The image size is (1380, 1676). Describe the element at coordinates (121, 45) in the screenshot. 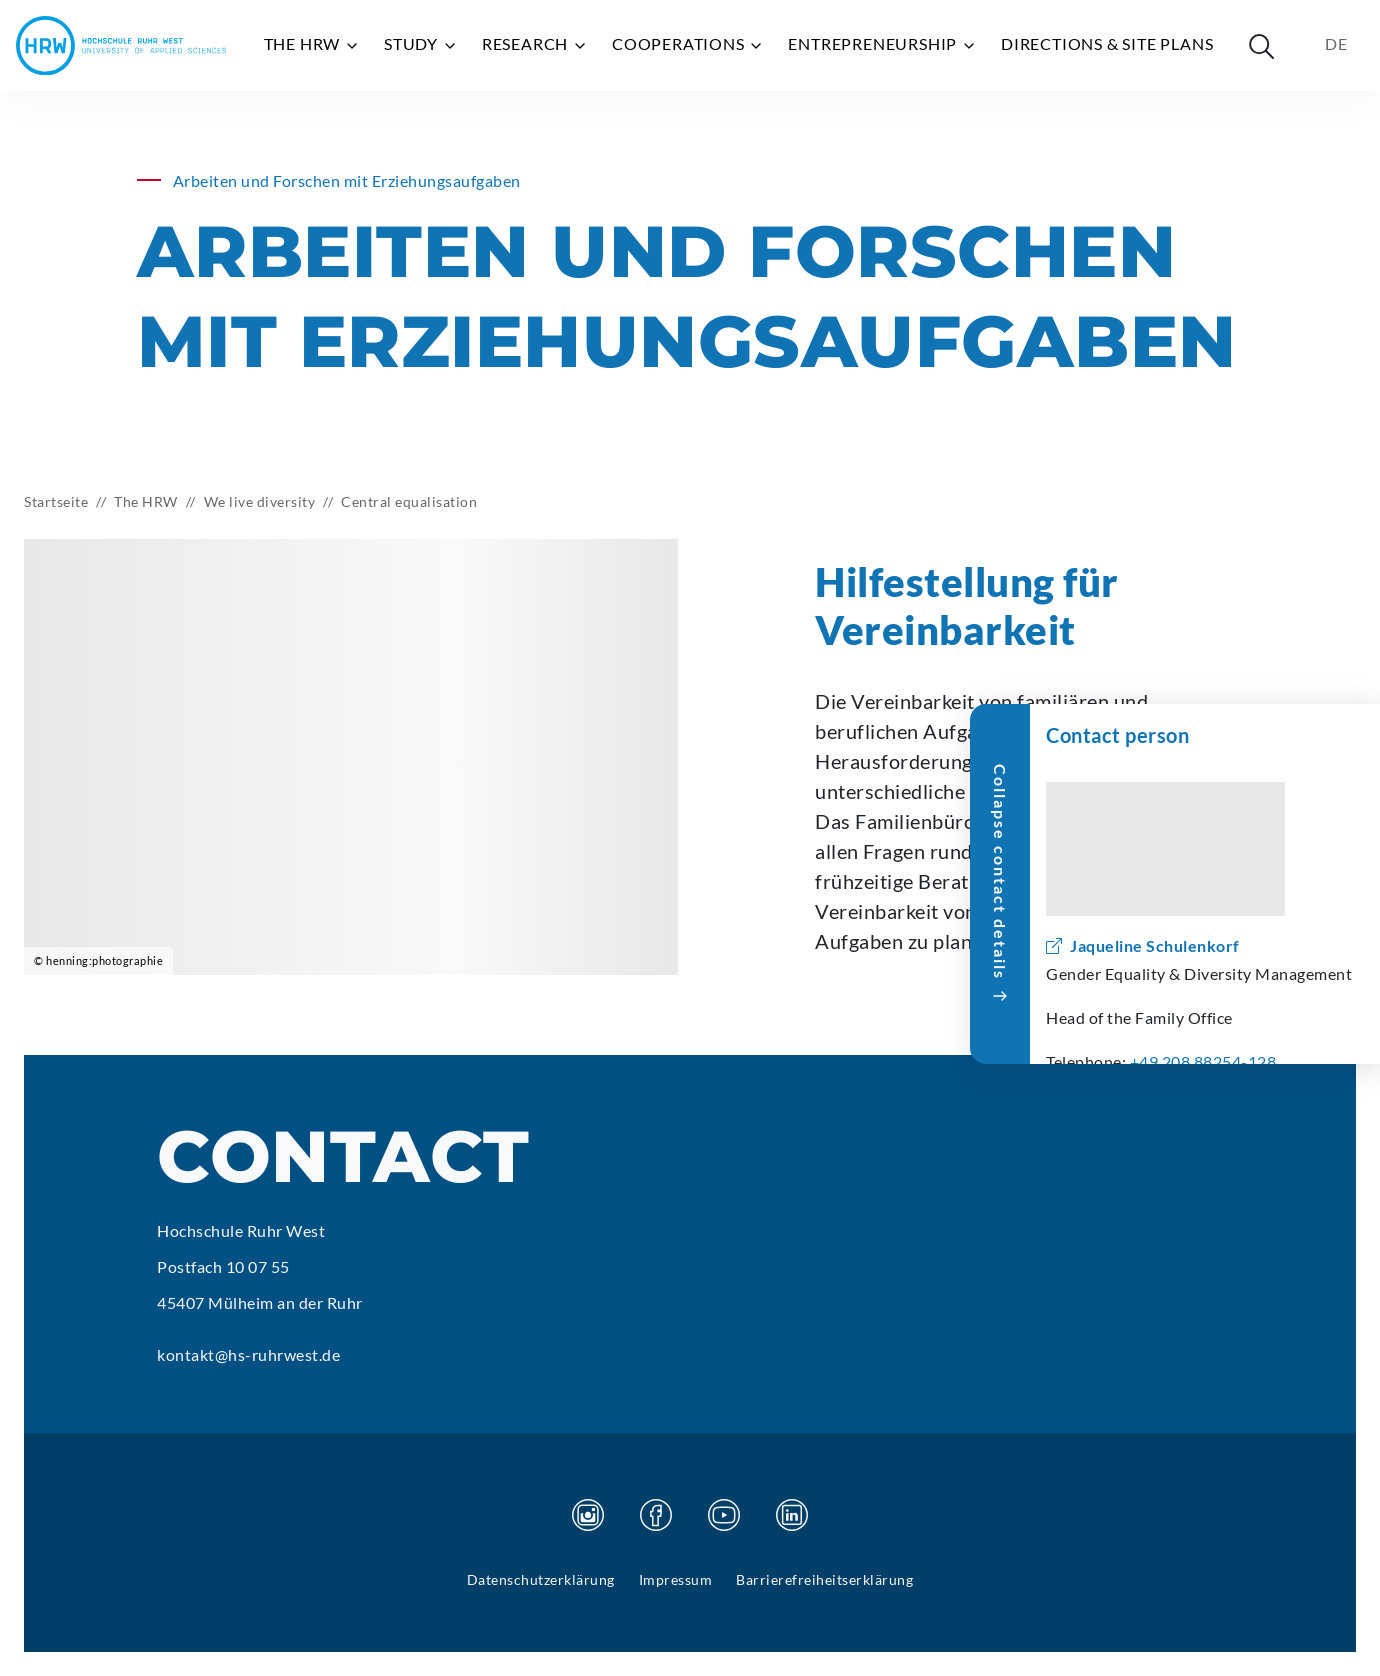

I see `[Hochschule Ruhr West - Homepage]` at that location.